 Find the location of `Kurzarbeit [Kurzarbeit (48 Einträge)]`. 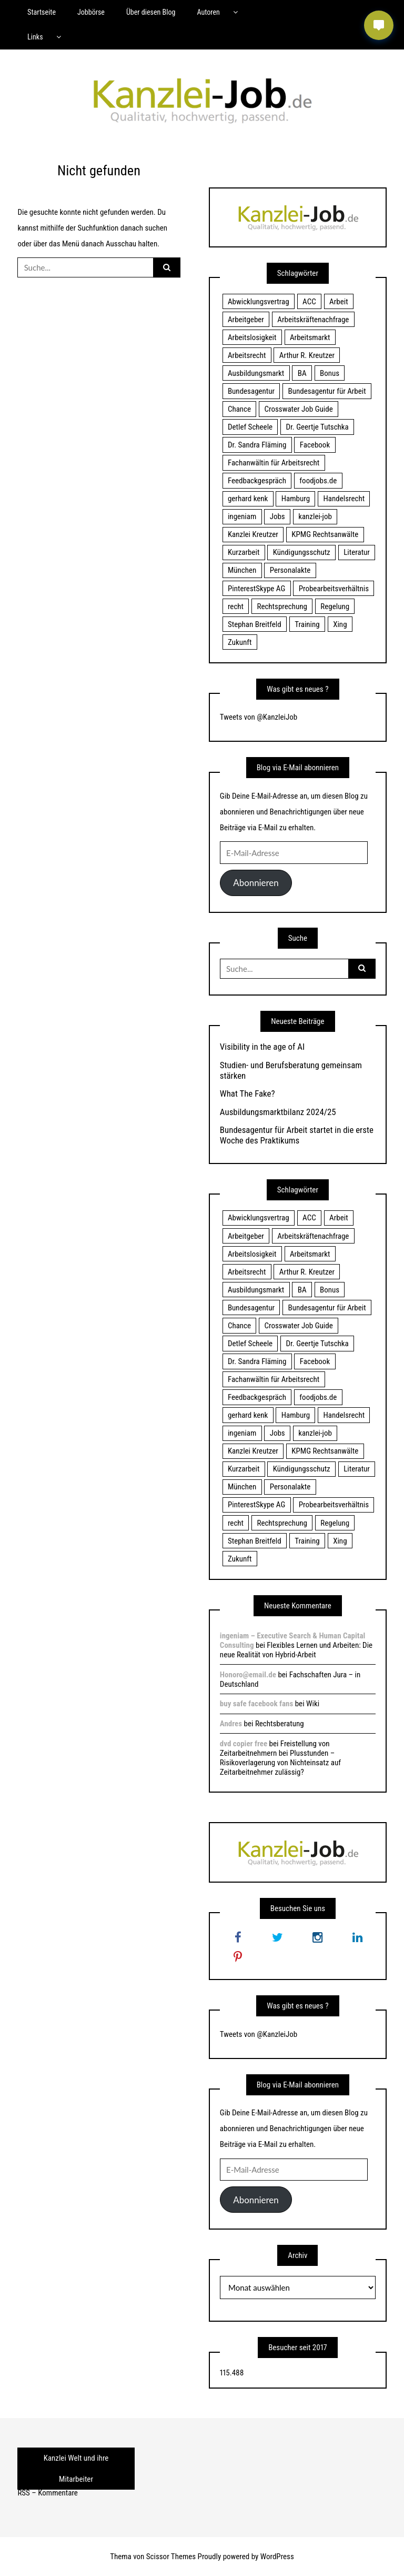

Kurzarbeit [Kurzarbeit (48 Einträge)] is located at coordinates (243, 552).